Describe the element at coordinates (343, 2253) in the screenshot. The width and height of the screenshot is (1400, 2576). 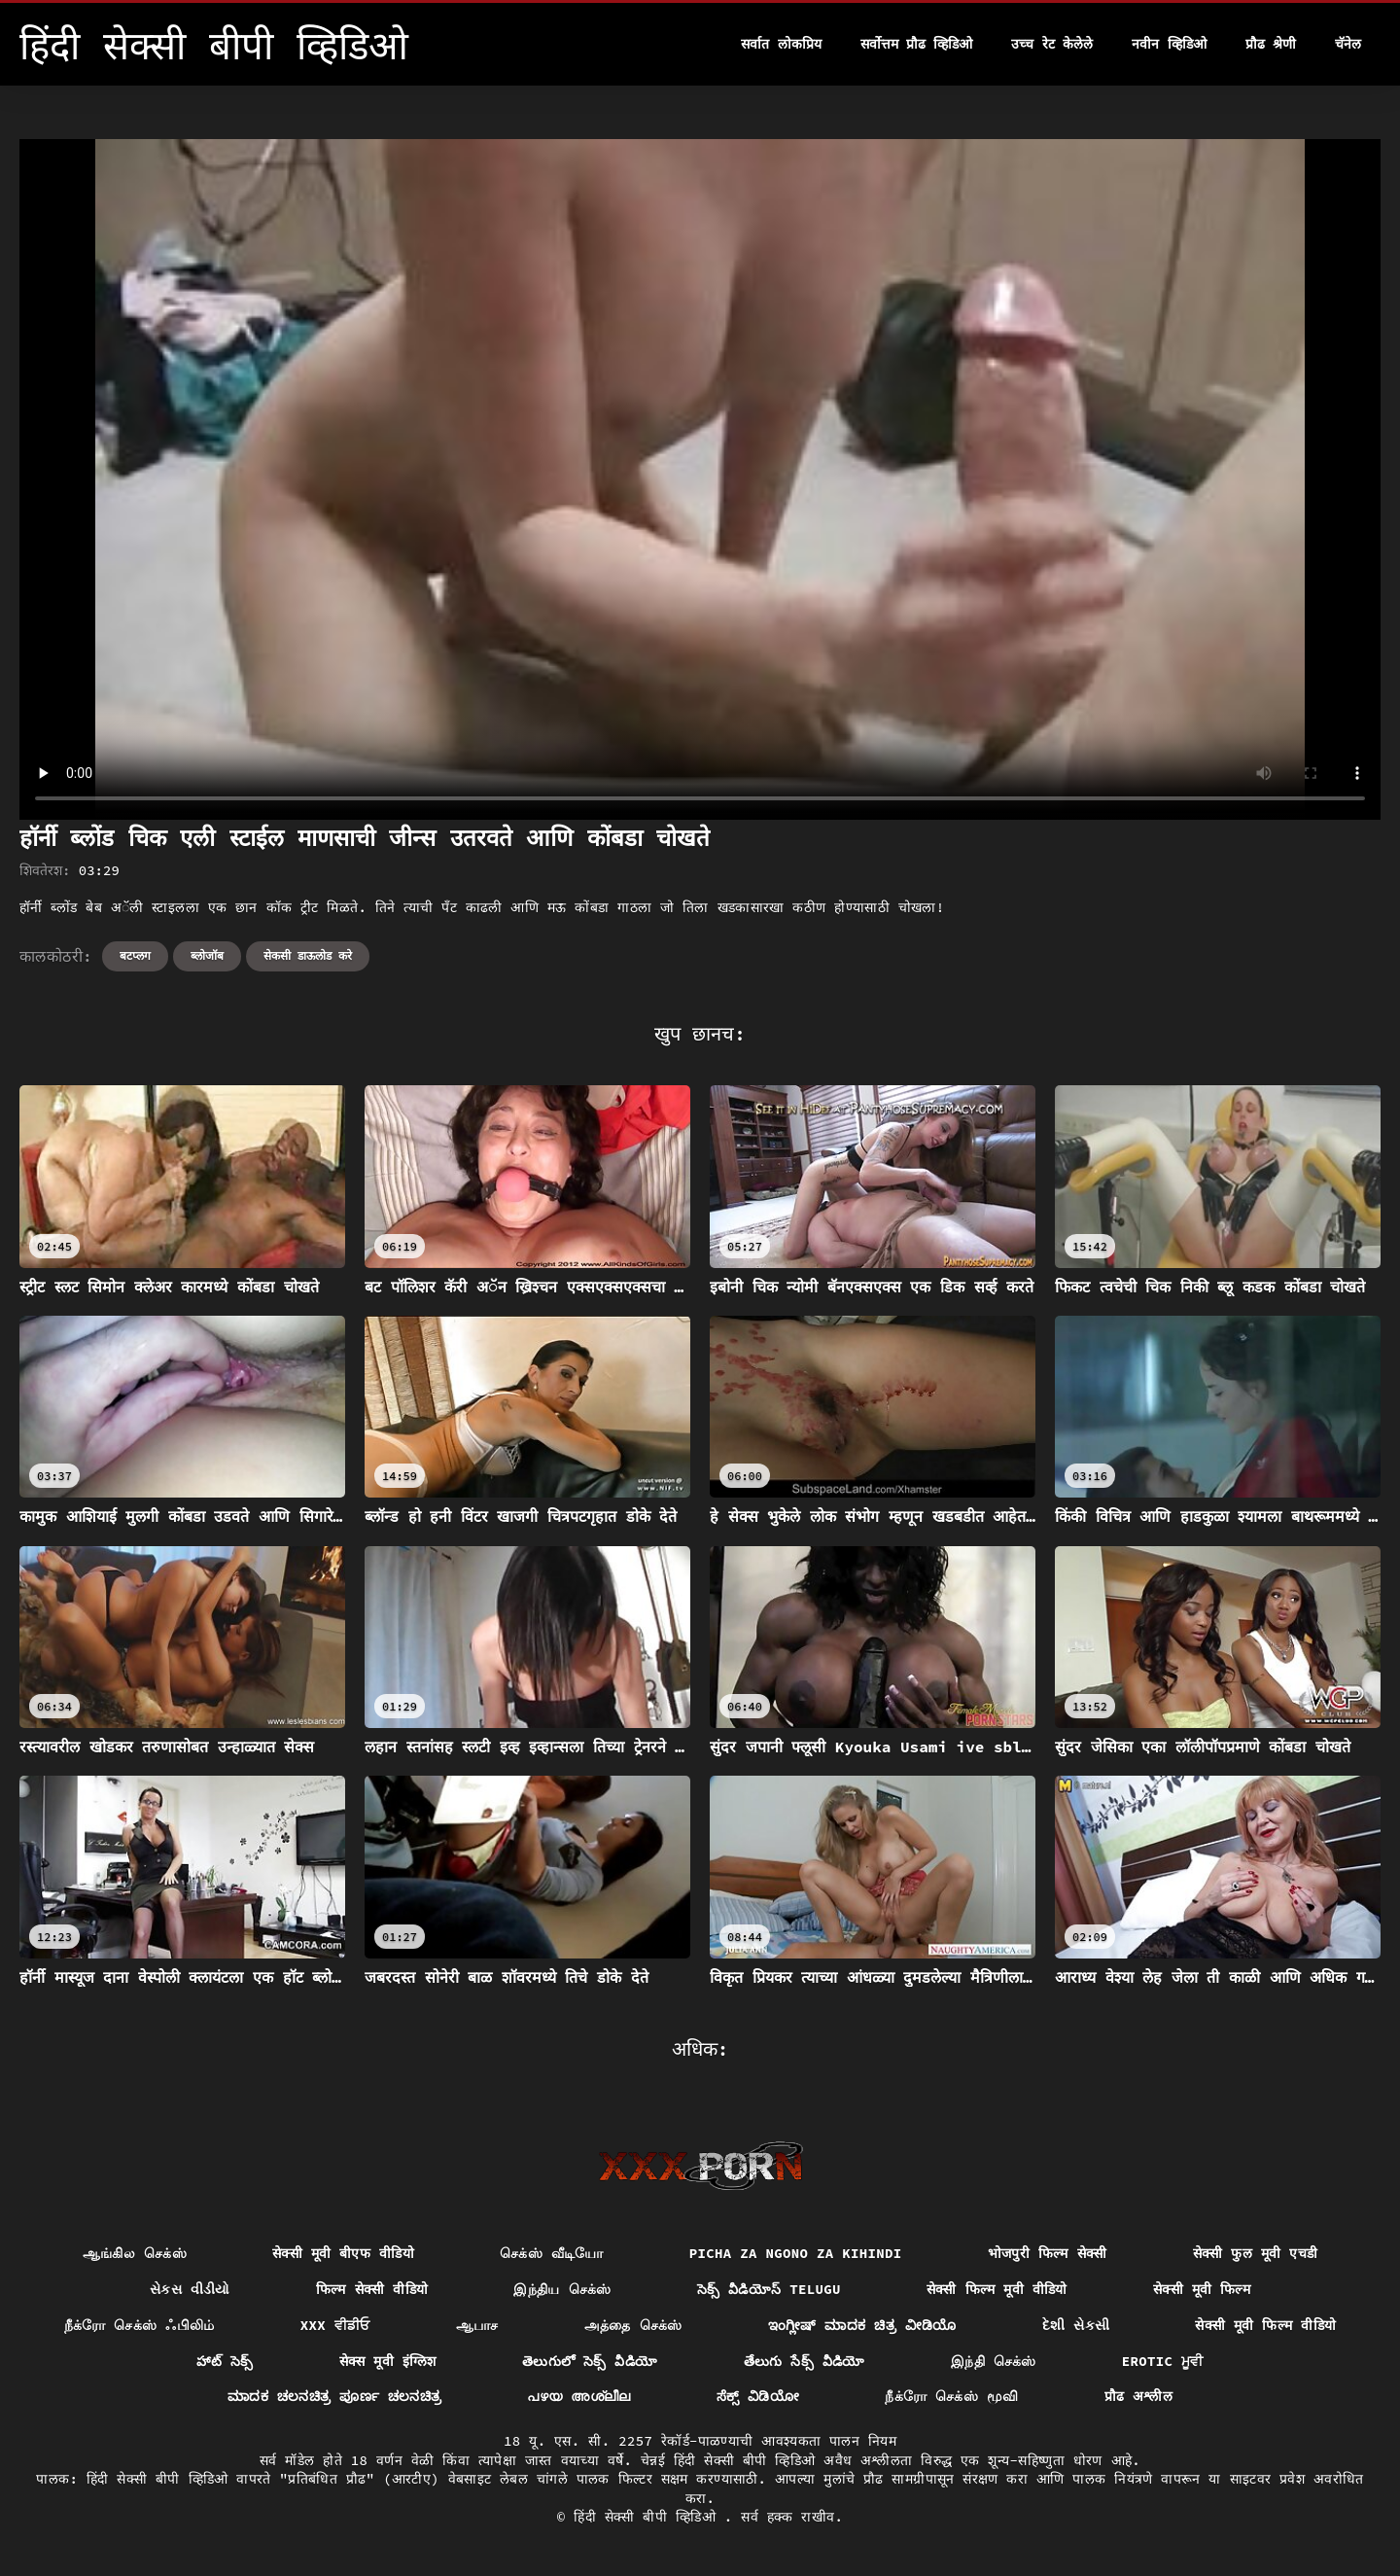
I see `सेक्सी मूवी बीएफ वीडियो` at that location.